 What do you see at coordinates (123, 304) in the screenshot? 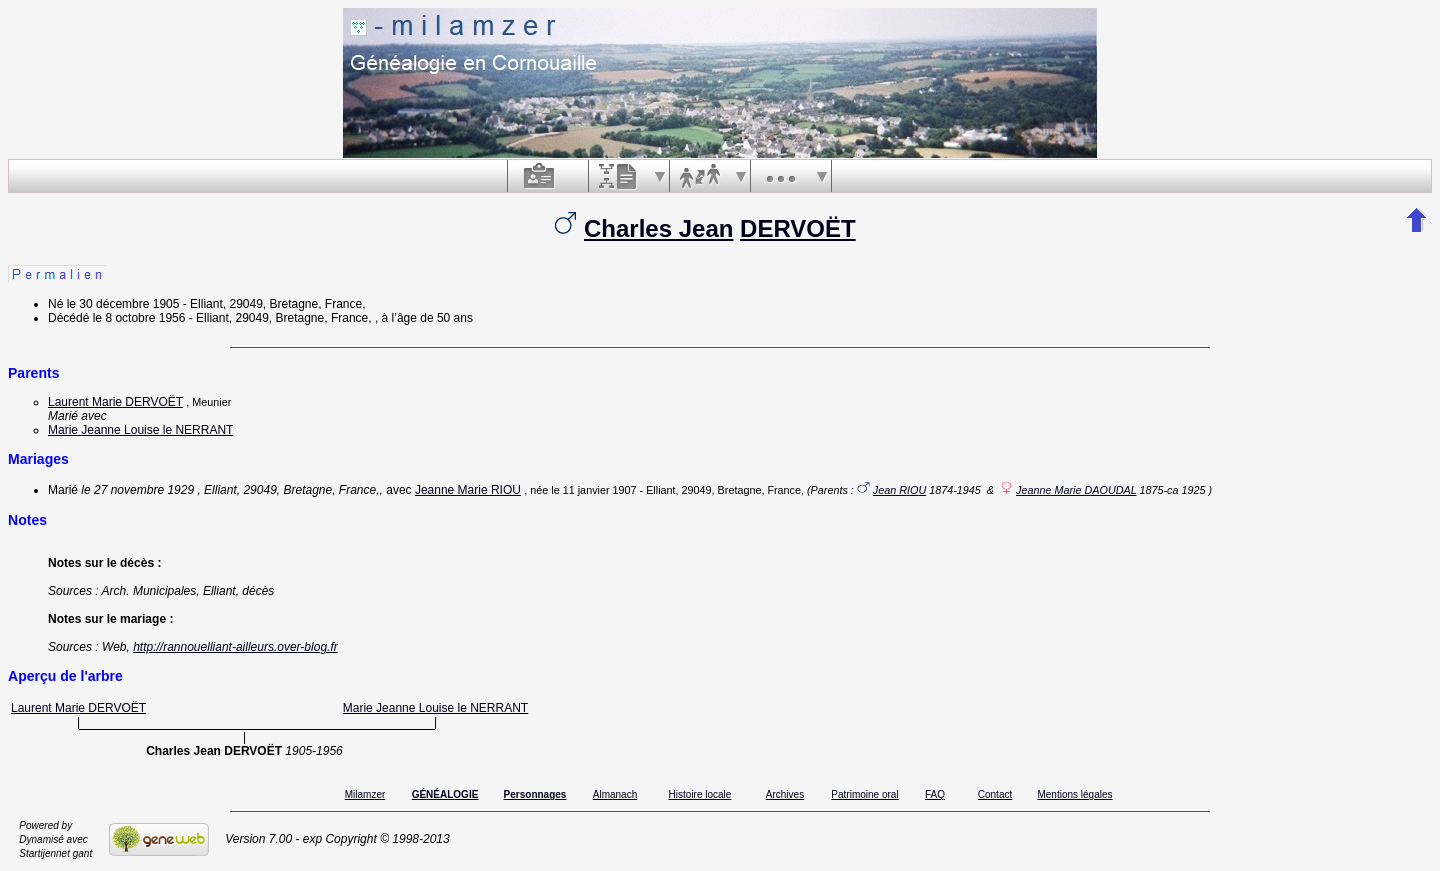
I see `le 30 décembre 1905` at bounding box center [123, 304].